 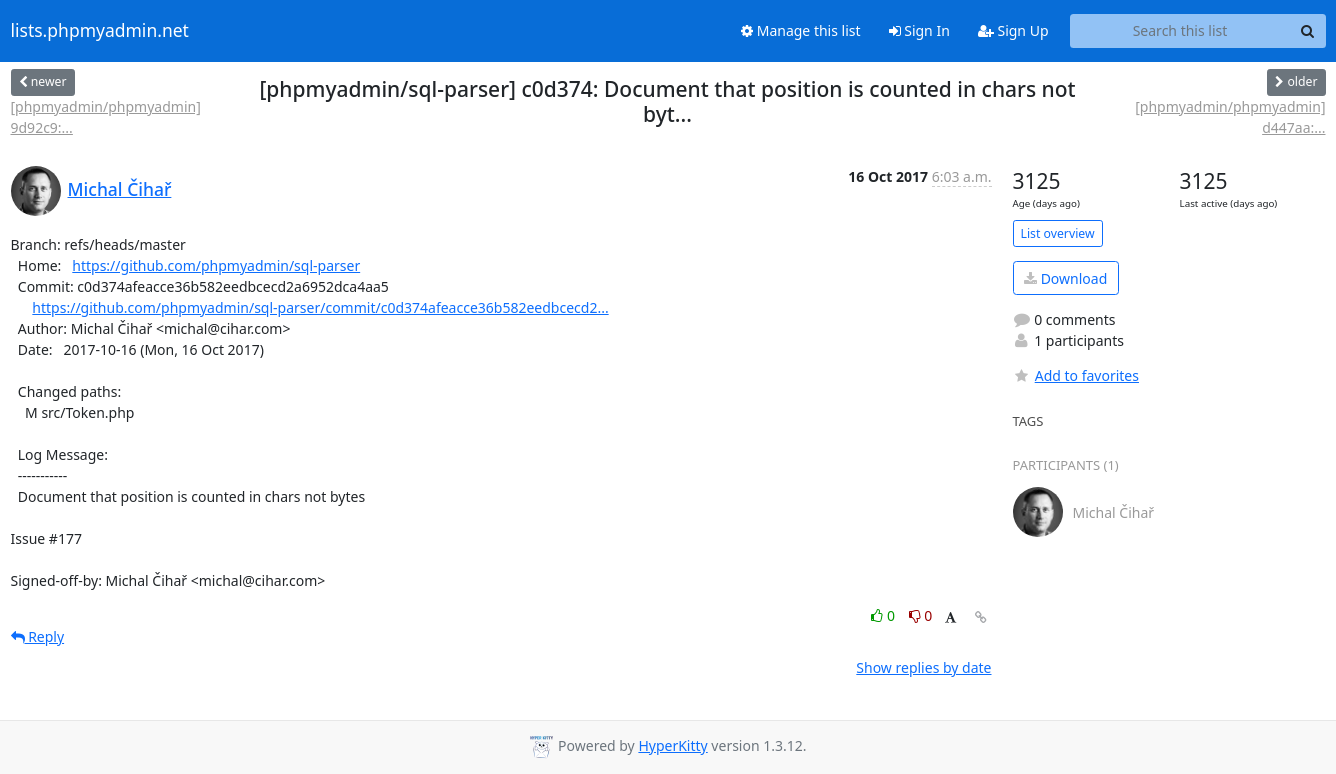 I want to click on Add to favorites, so click(x=1076, y=375).